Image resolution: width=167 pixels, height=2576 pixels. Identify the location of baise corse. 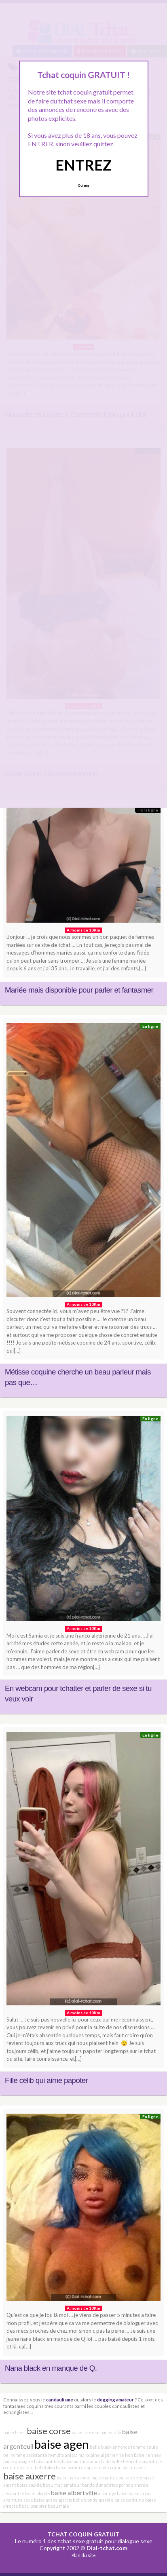
(49, 2430).